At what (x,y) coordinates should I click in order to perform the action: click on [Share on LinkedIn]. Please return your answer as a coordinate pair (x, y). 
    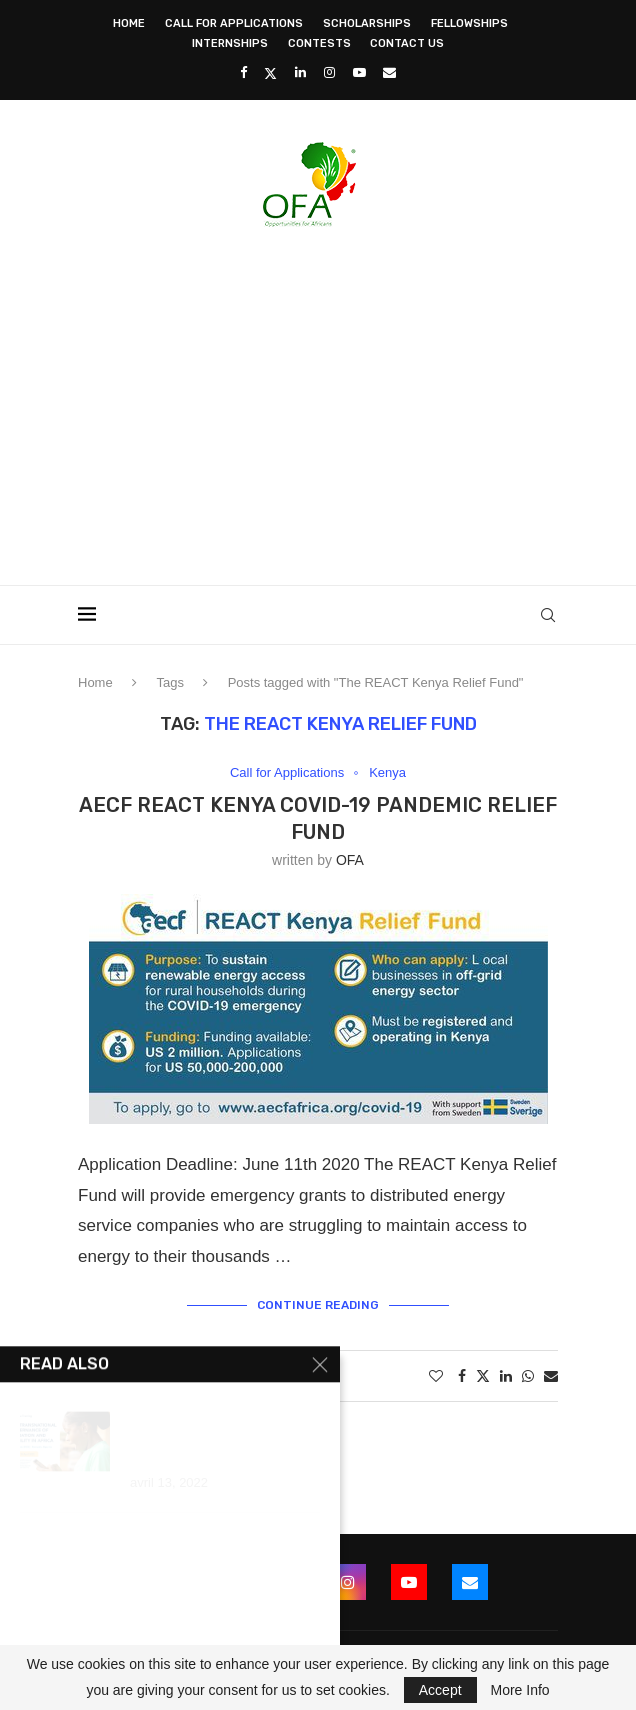
    Looking at the image, I should click on (506, 1376).